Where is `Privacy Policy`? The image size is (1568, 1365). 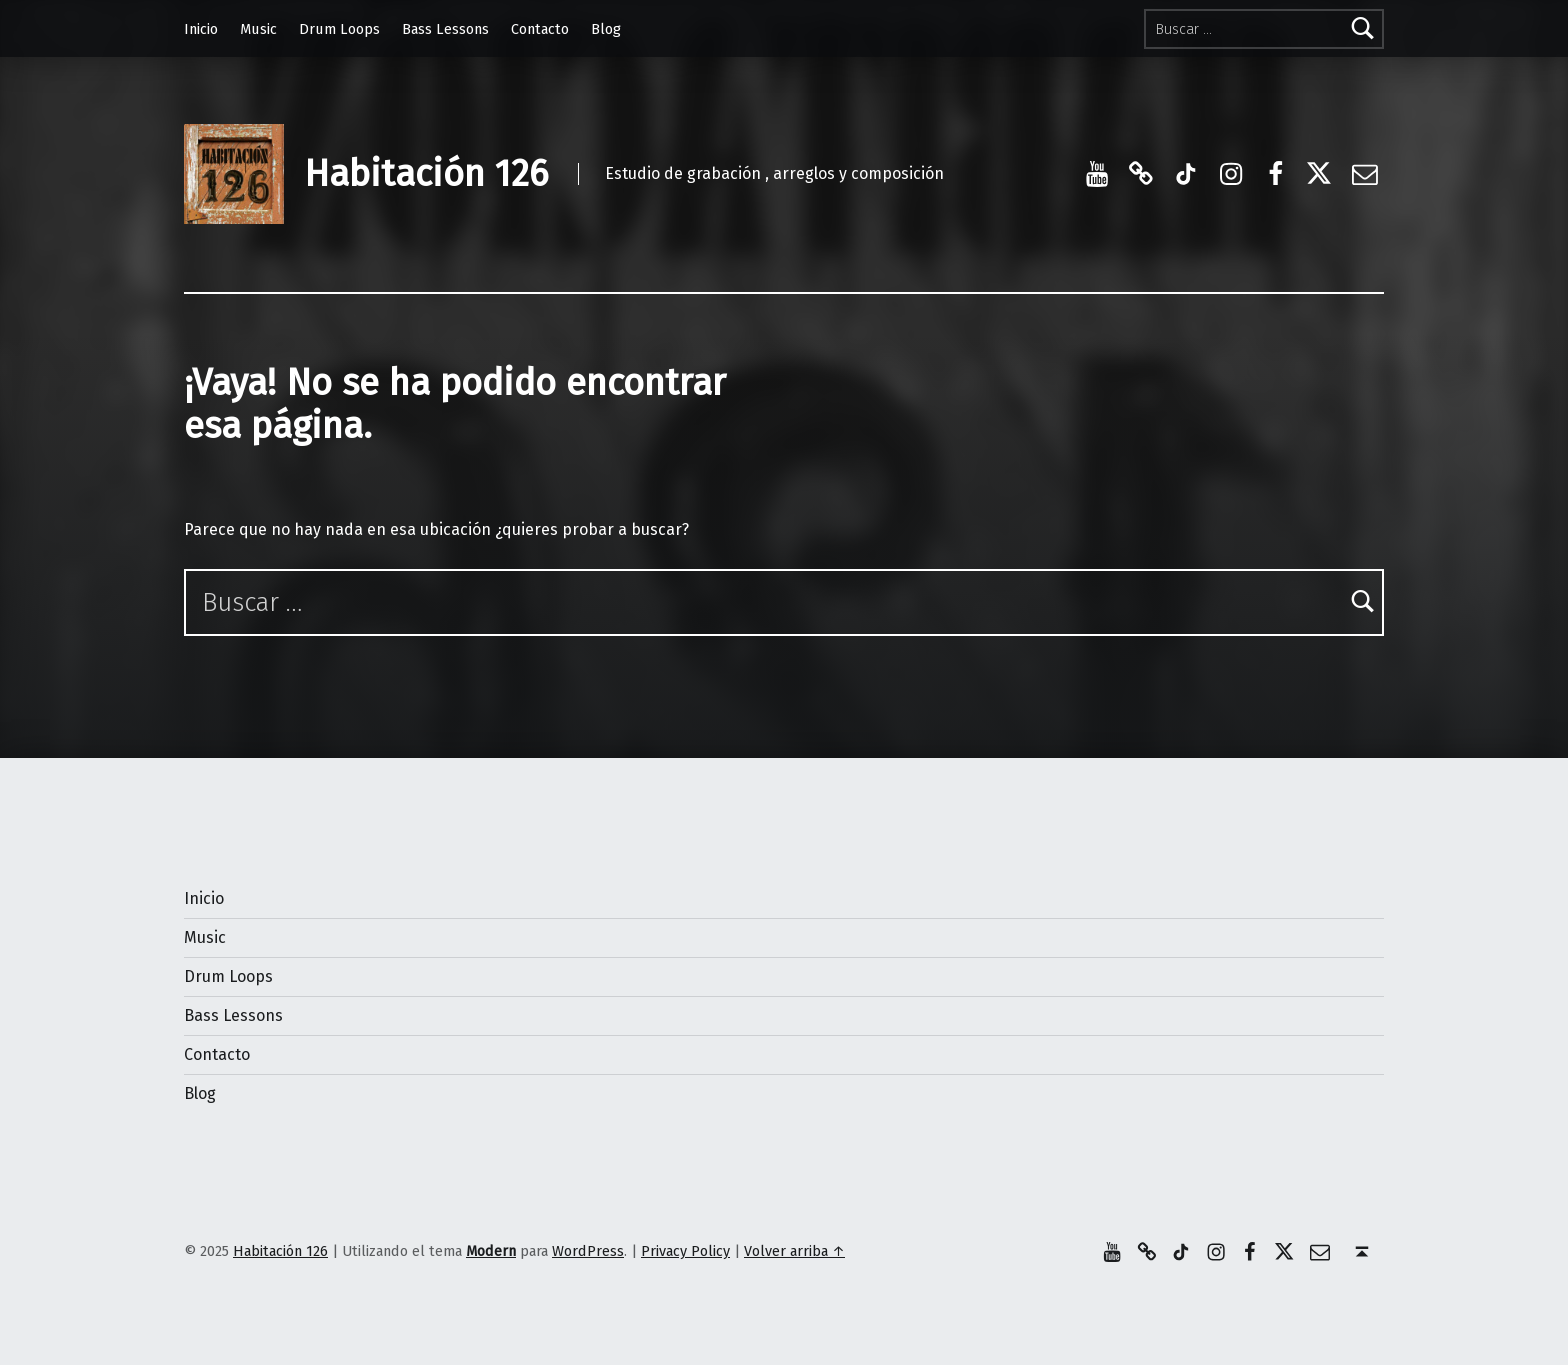
Privacy Policy is located at coordinates (685, 1251).